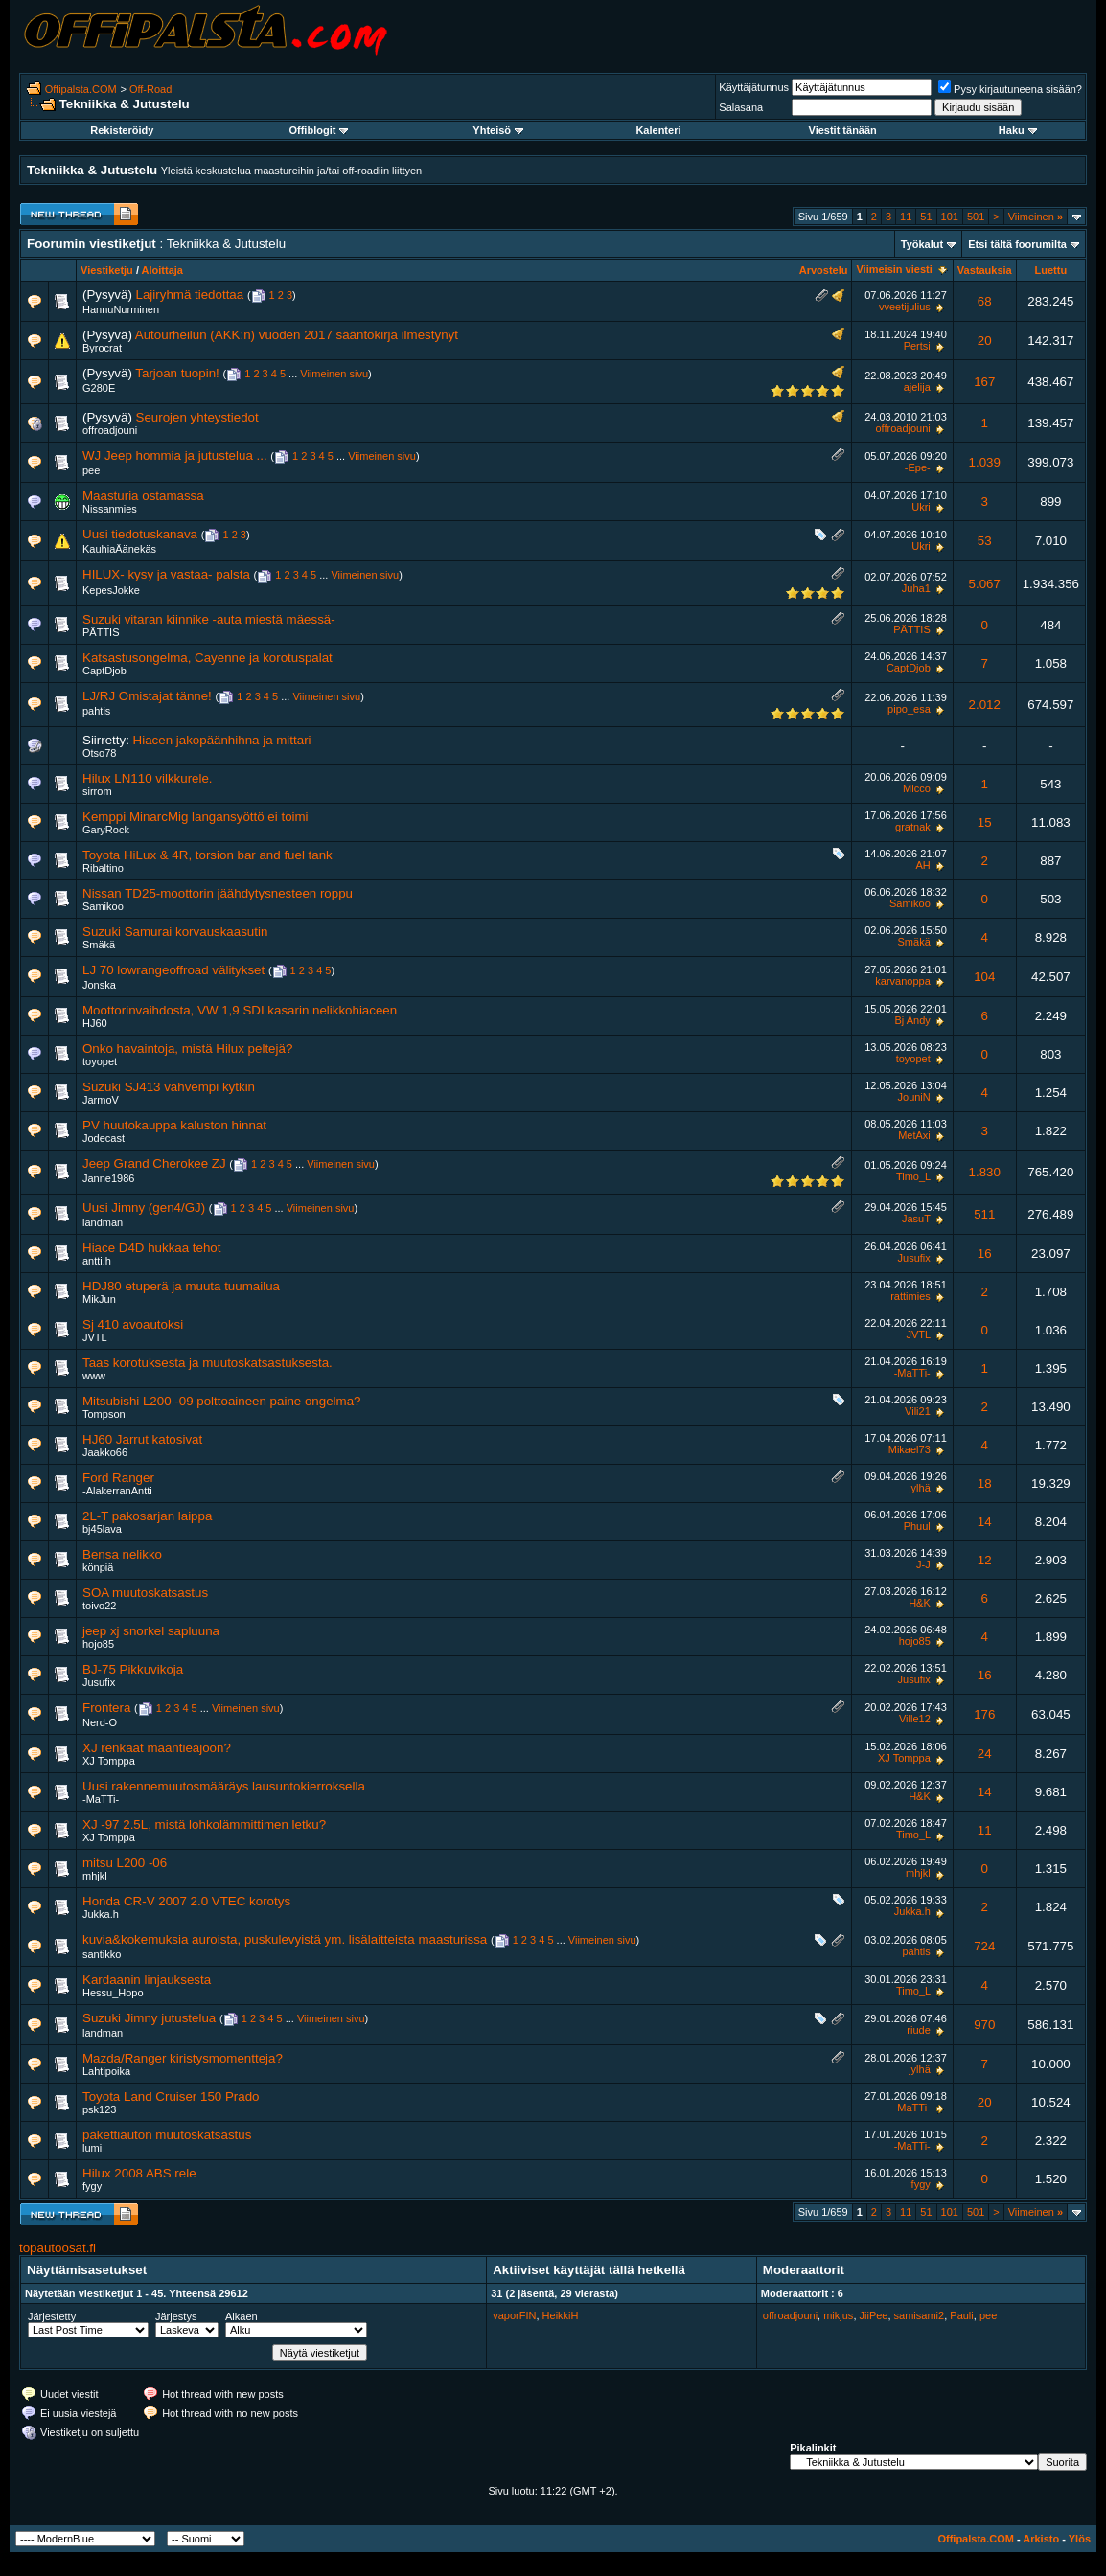 The height and width of the screenshot is (2576, 1106). I want to click on 176, so click(984, 1714).